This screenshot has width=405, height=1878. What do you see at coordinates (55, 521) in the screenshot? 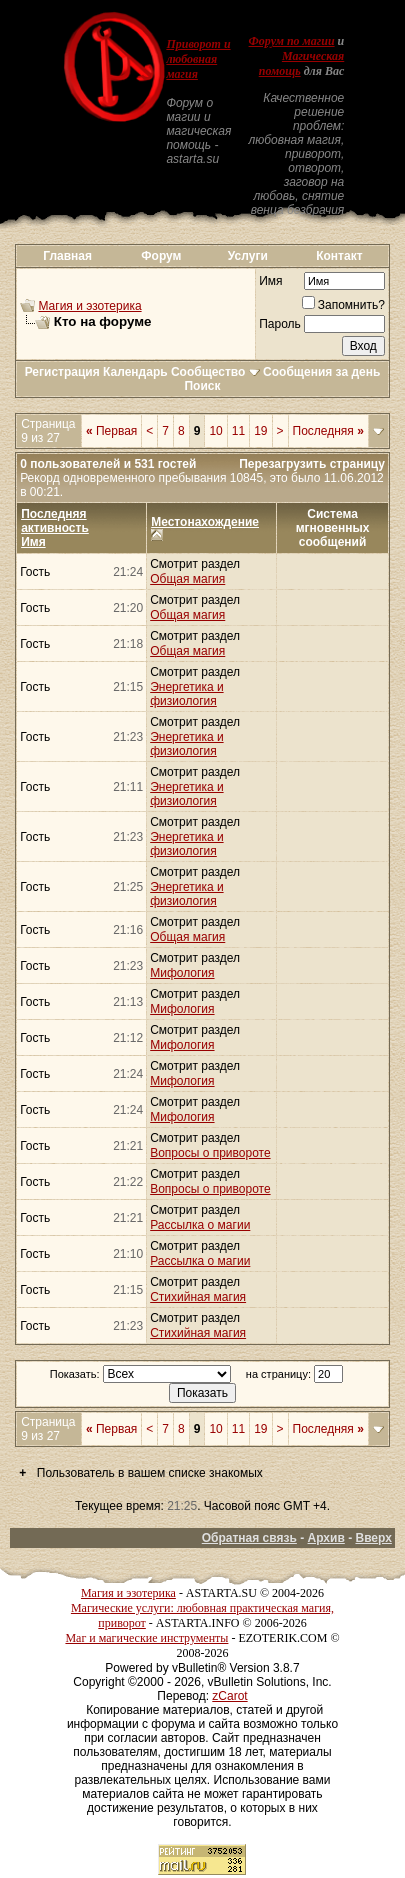
I see `Последняя активность` at bounding box center [55, 521].